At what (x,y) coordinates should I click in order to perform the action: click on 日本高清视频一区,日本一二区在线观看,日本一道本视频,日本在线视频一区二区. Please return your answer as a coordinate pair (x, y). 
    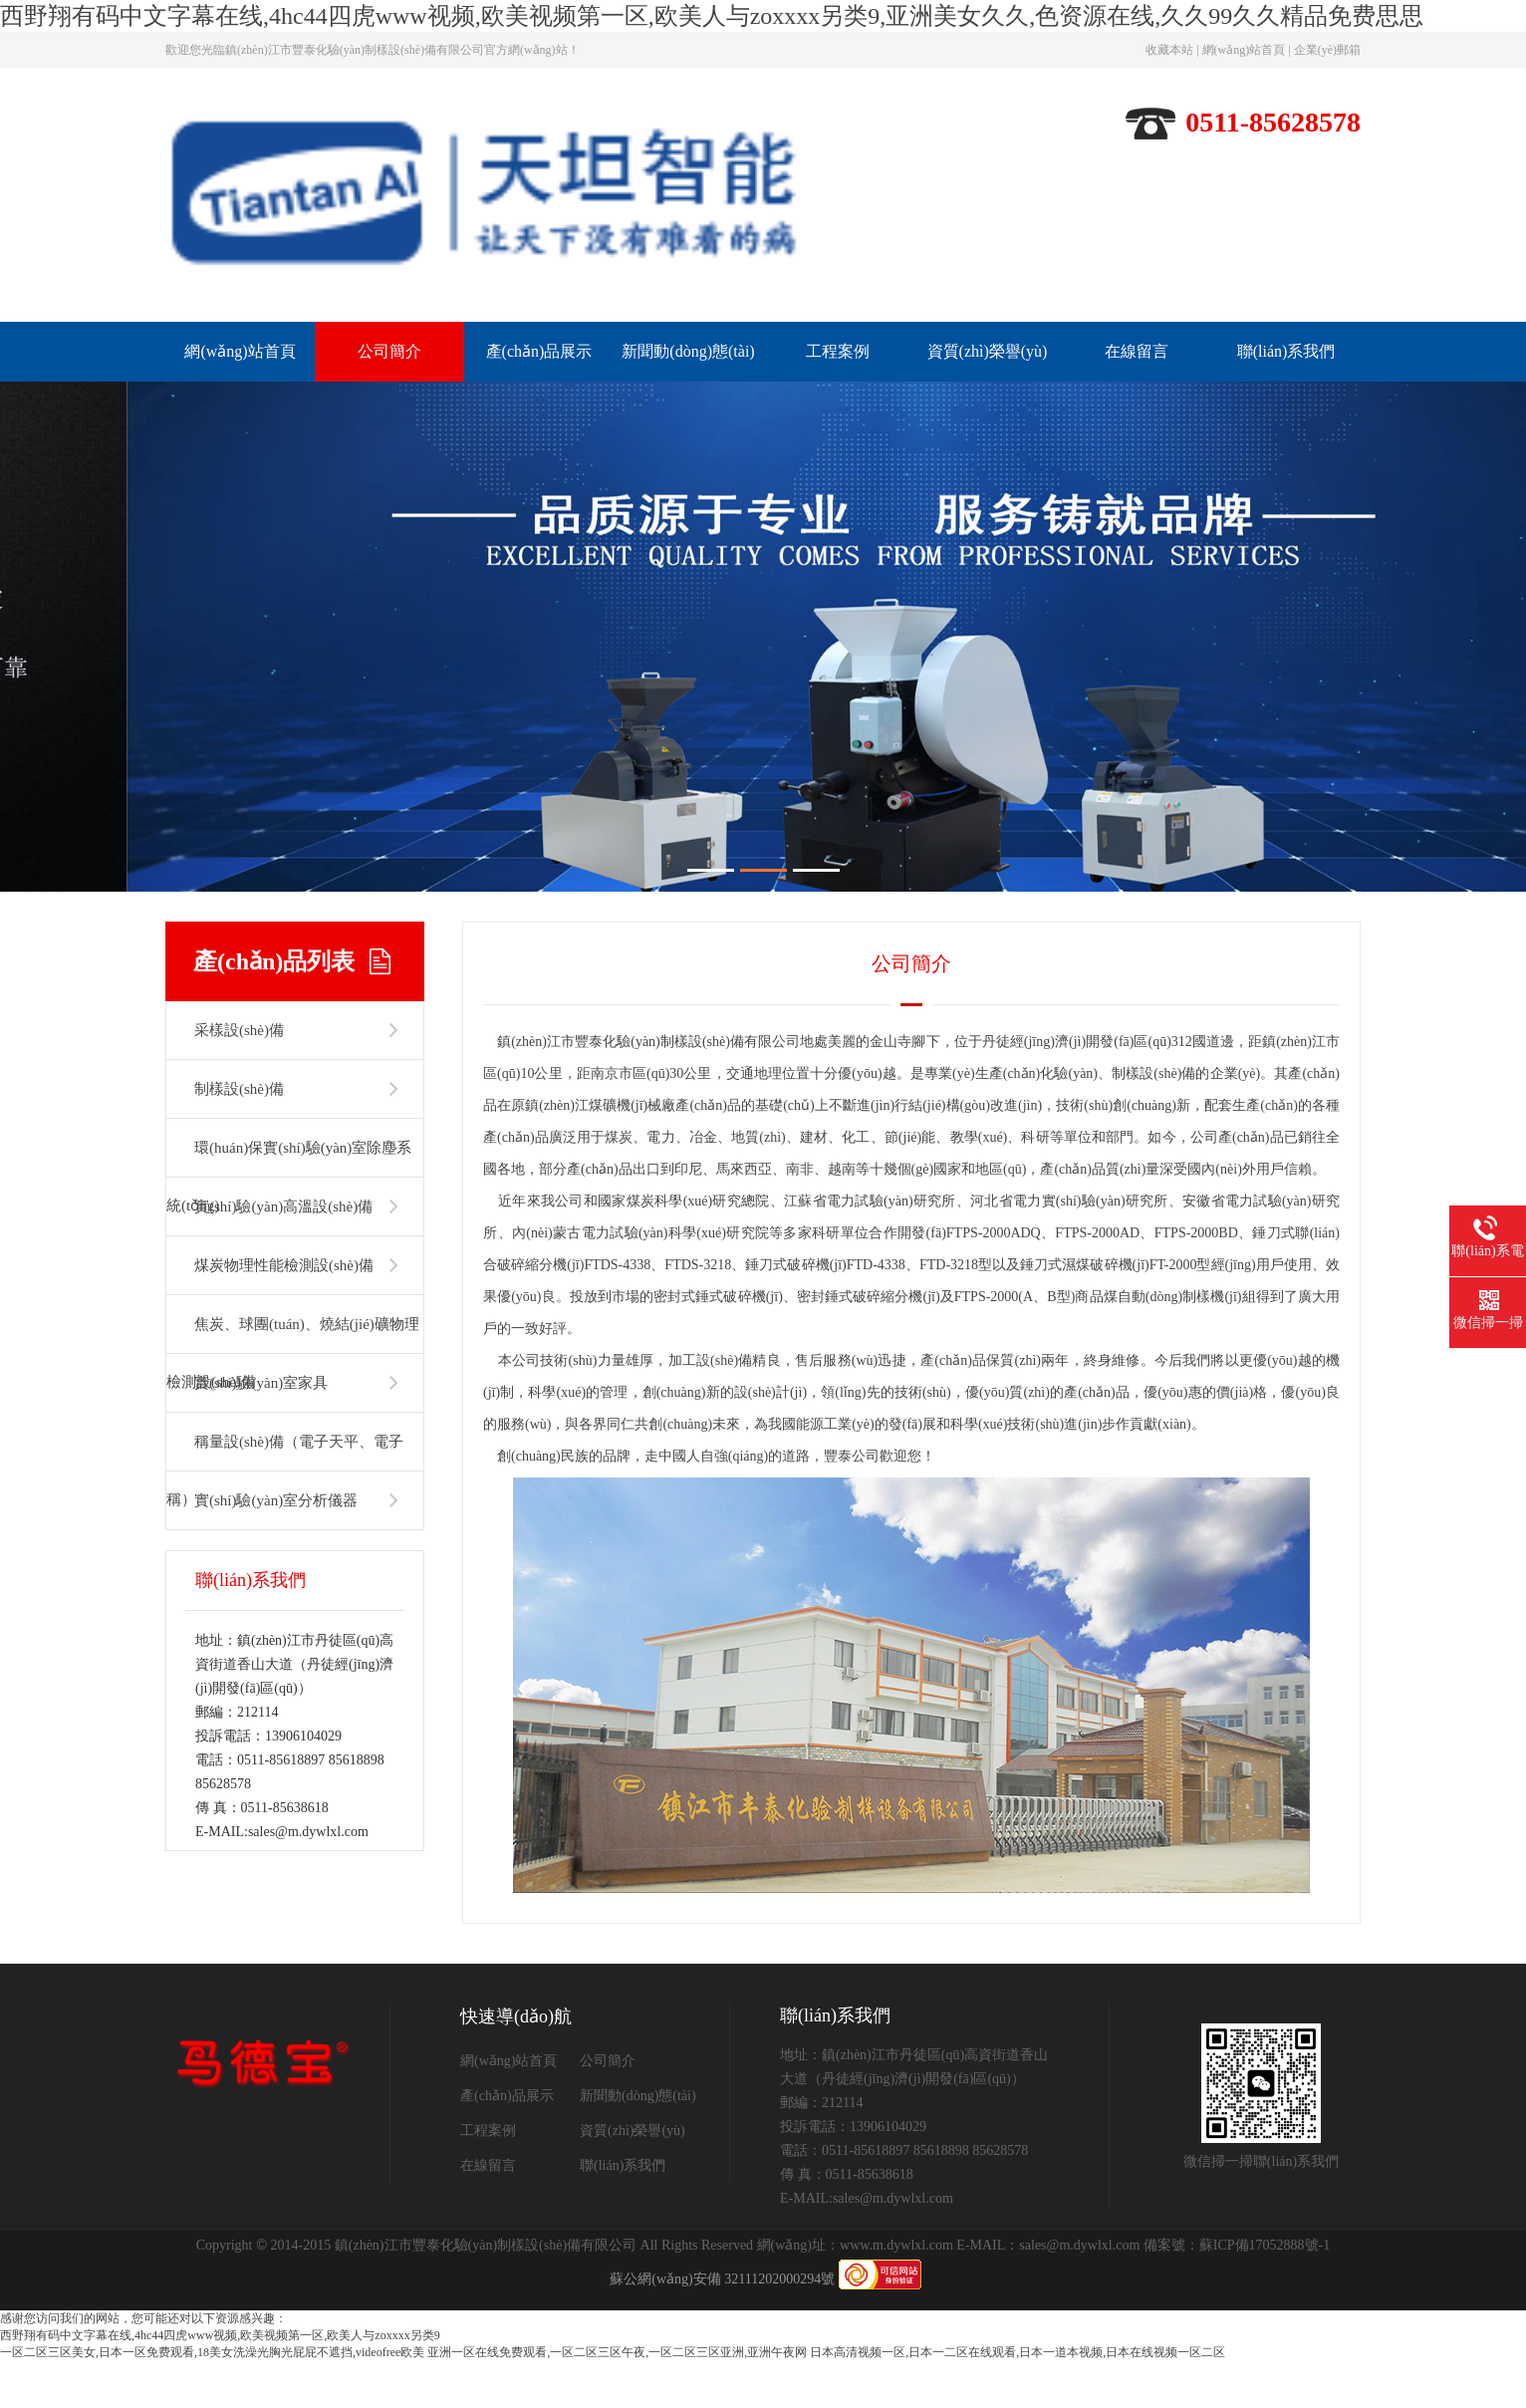
    Looking at the image, I should click on (1017, 2399).